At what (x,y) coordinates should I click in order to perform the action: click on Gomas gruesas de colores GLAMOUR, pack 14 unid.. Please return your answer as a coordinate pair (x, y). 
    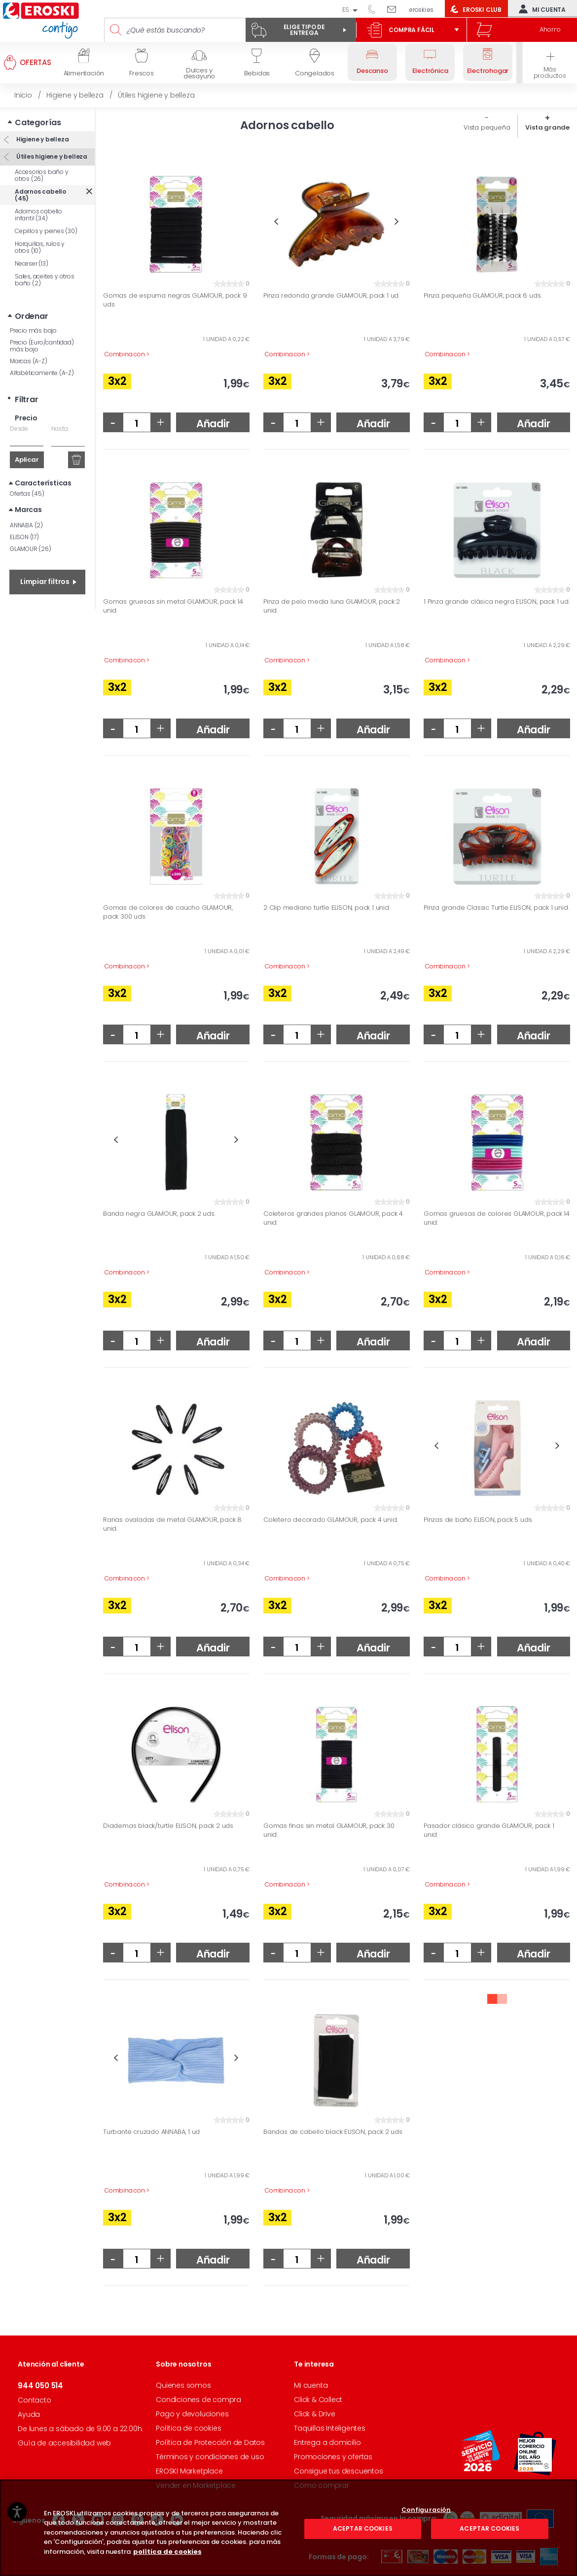
    Looking at the image, I should click on (497, 1218).